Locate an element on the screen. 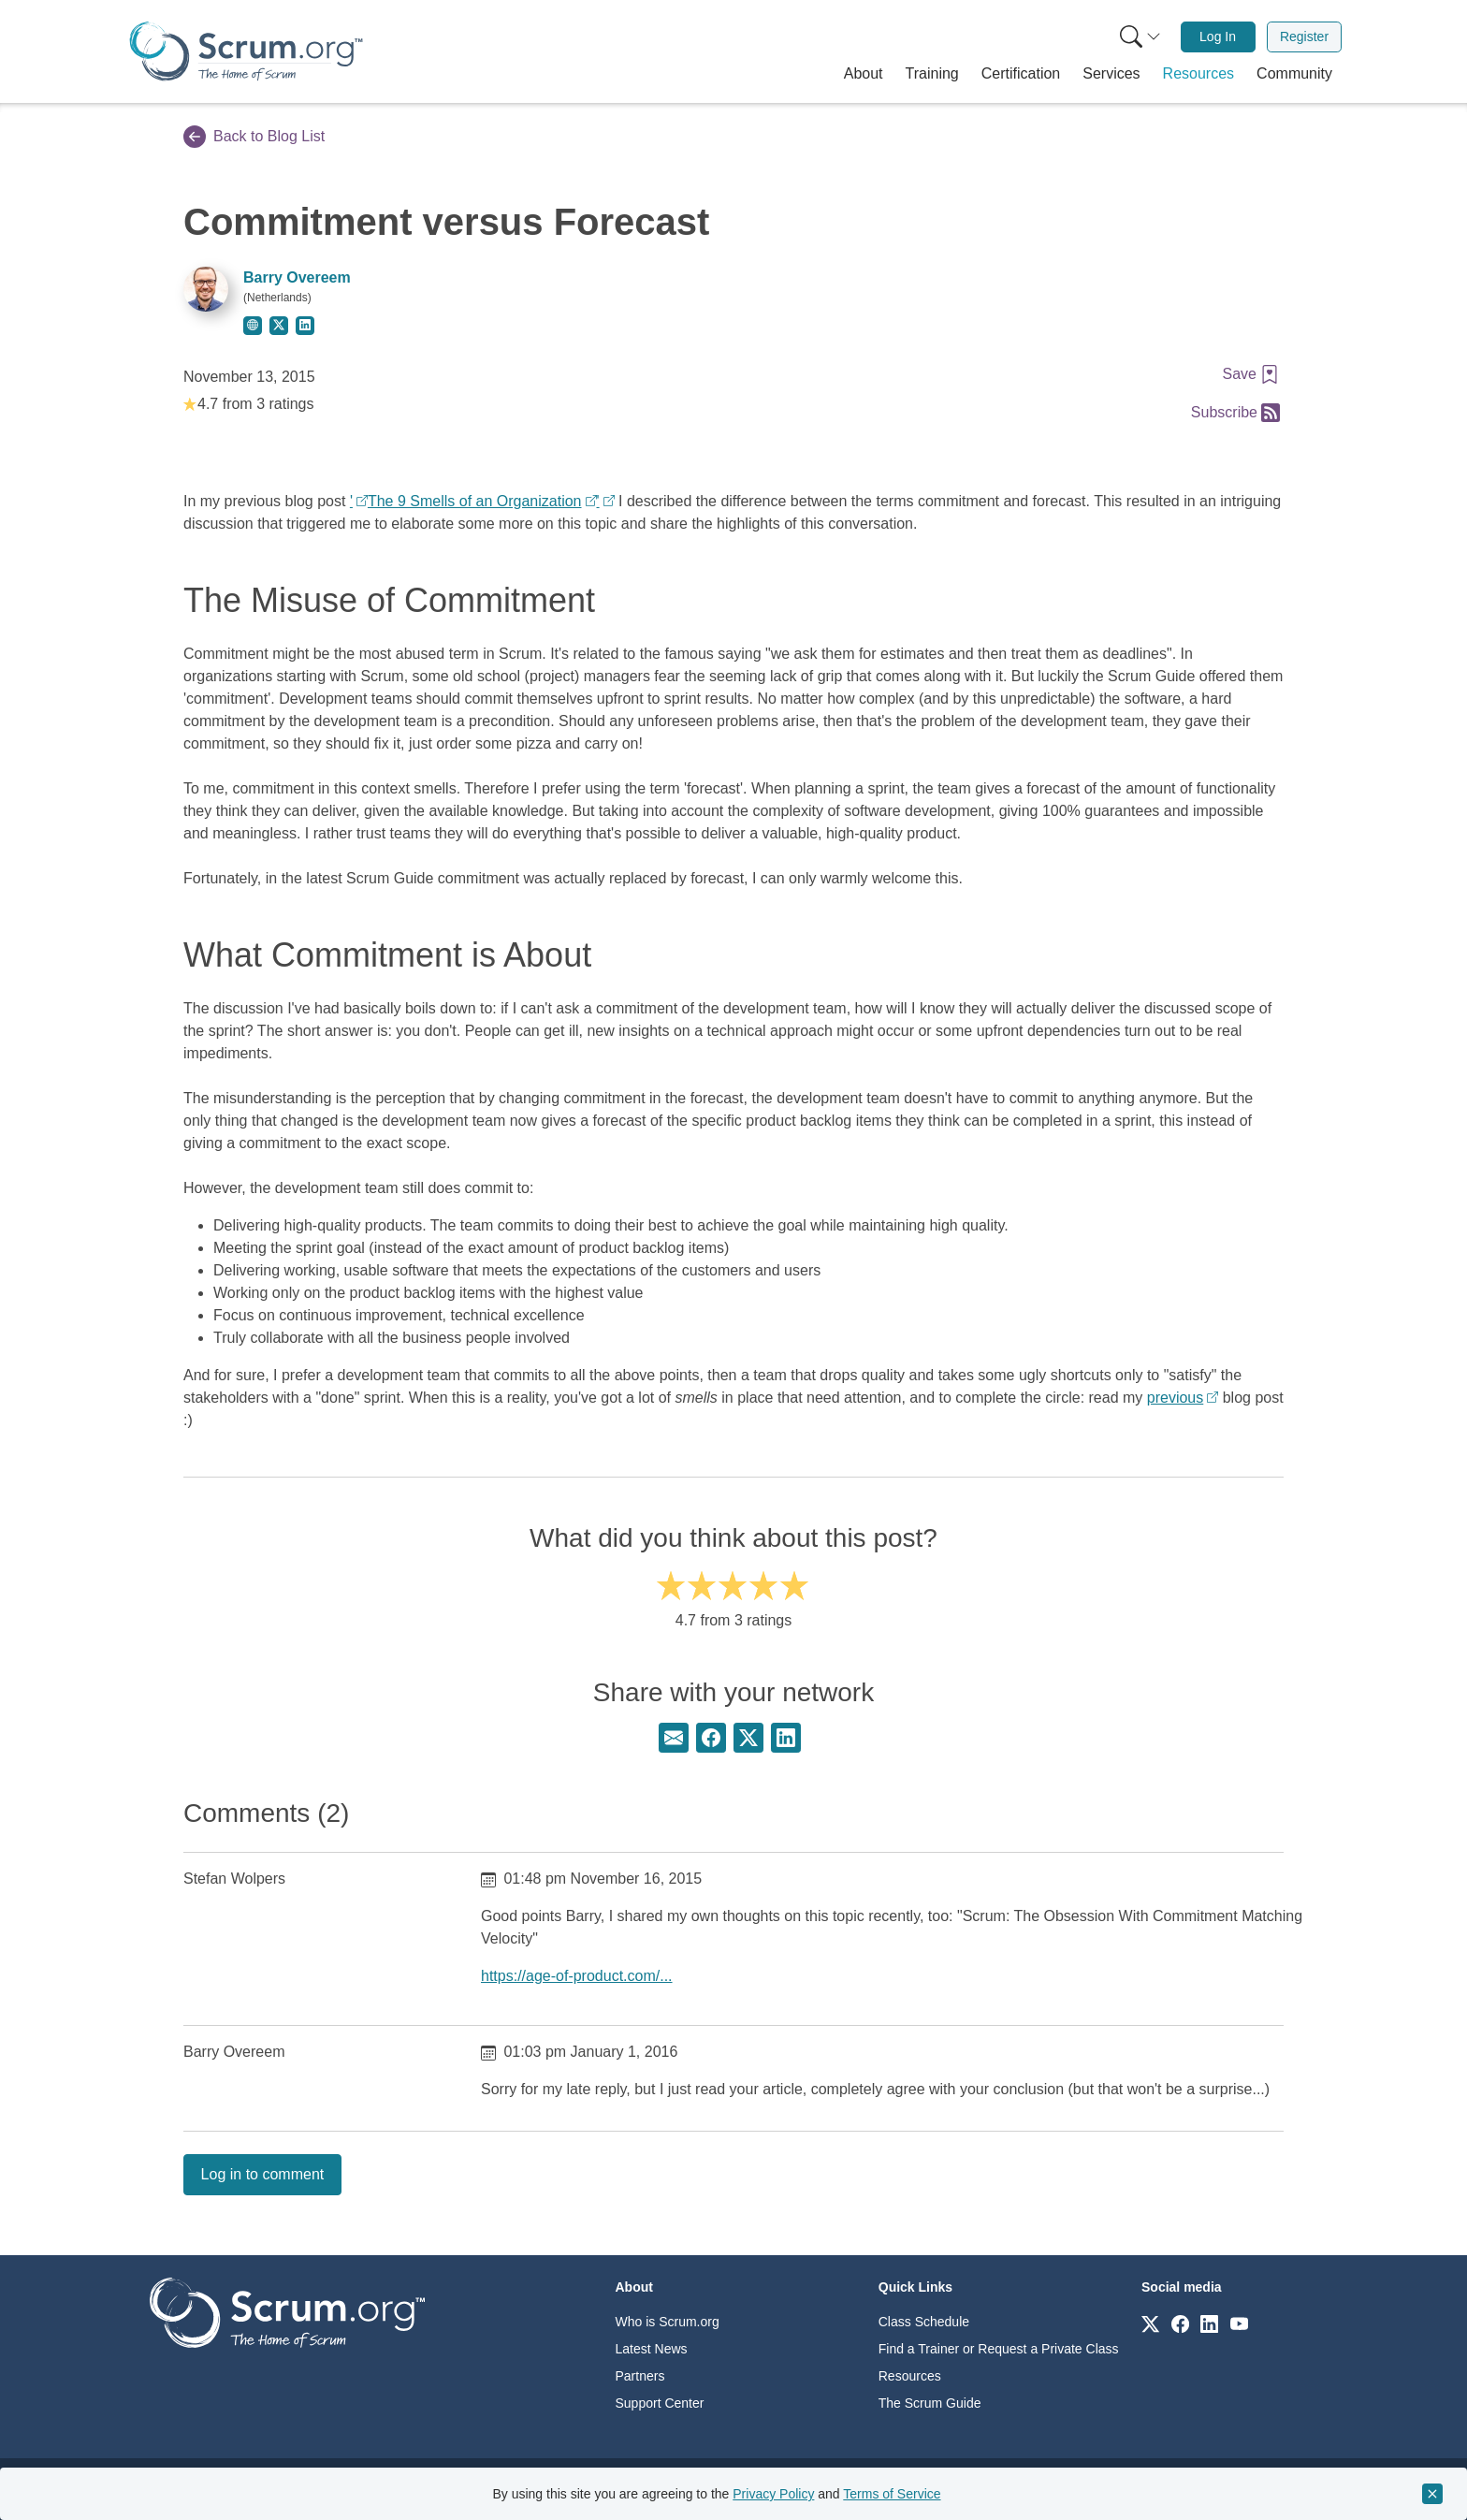  [Link to scrum.org] is located at coordinates (1150, 2323).